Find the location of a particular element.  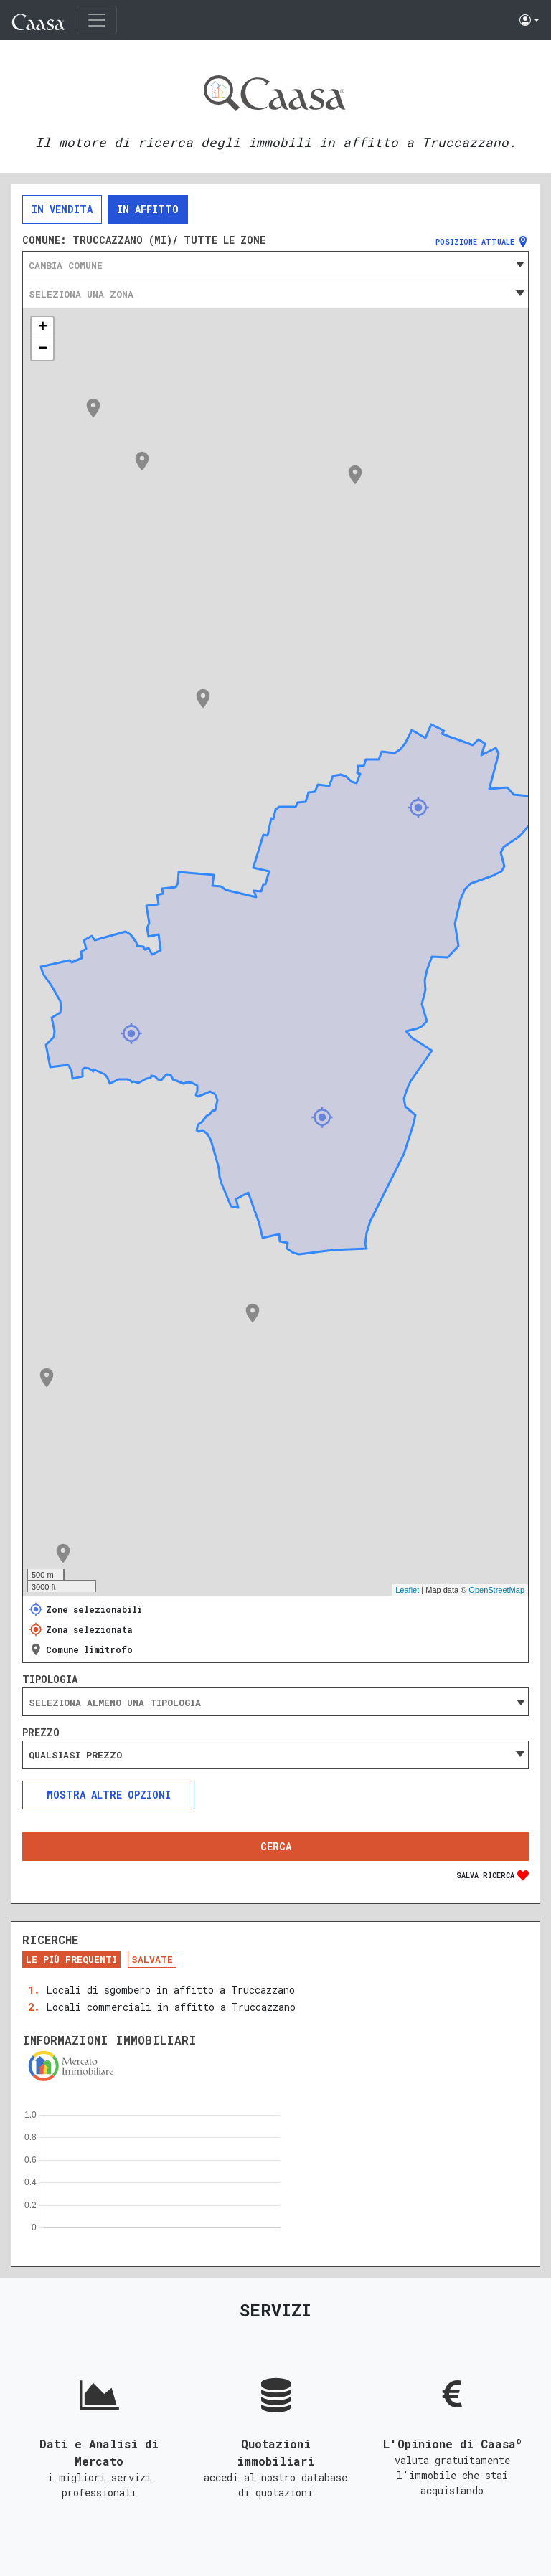

Locali commerciali in affitto a Truccazzano is located at coordinates (171, 2007).